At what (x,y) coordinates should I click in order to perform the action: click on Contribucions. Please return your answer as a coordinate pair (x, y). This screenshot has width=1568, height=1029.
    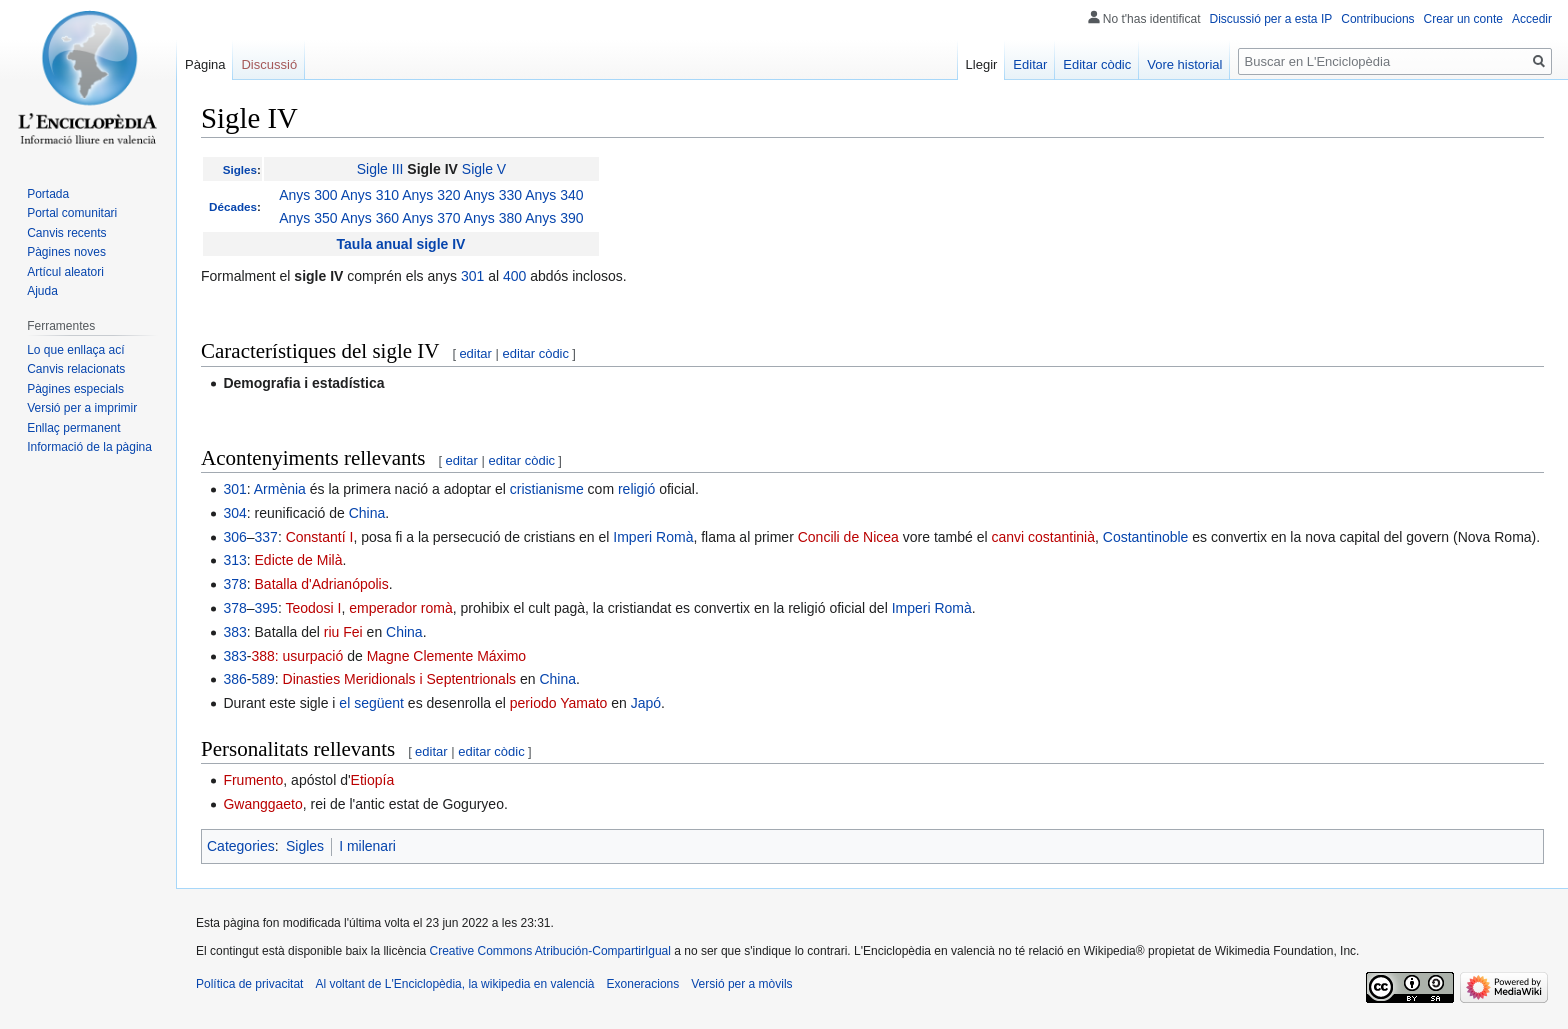
    Looking at the image, I should click on (1377, 19).